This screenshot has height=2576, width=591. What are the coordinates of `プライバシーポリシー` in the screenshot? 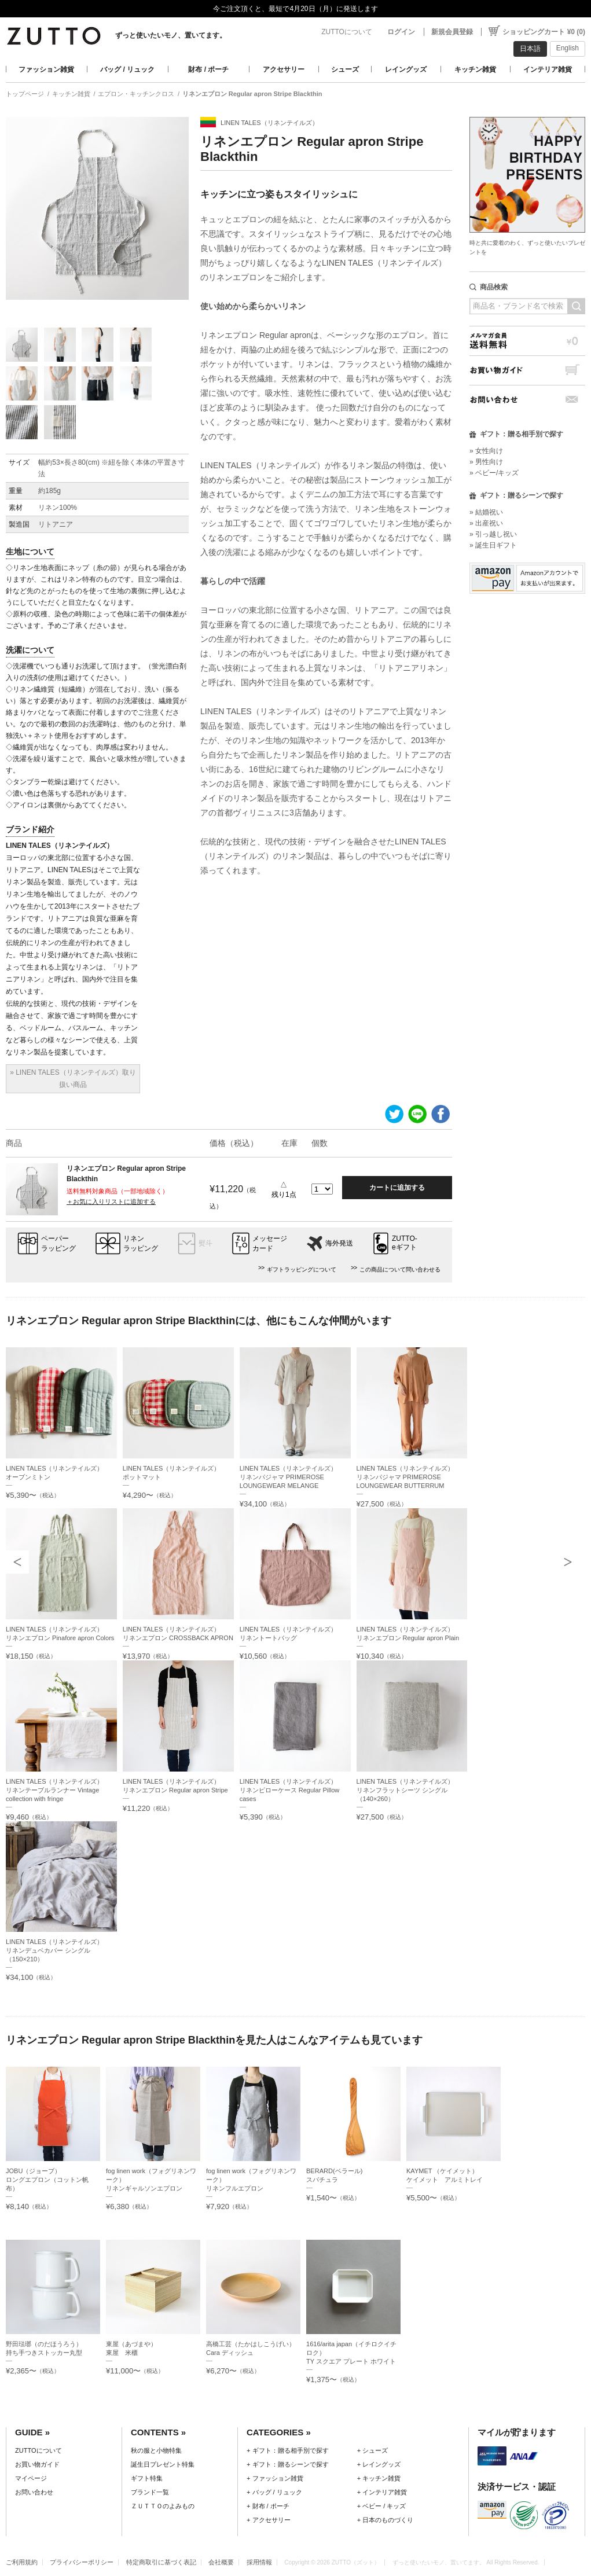 It's located at (81, 2562).